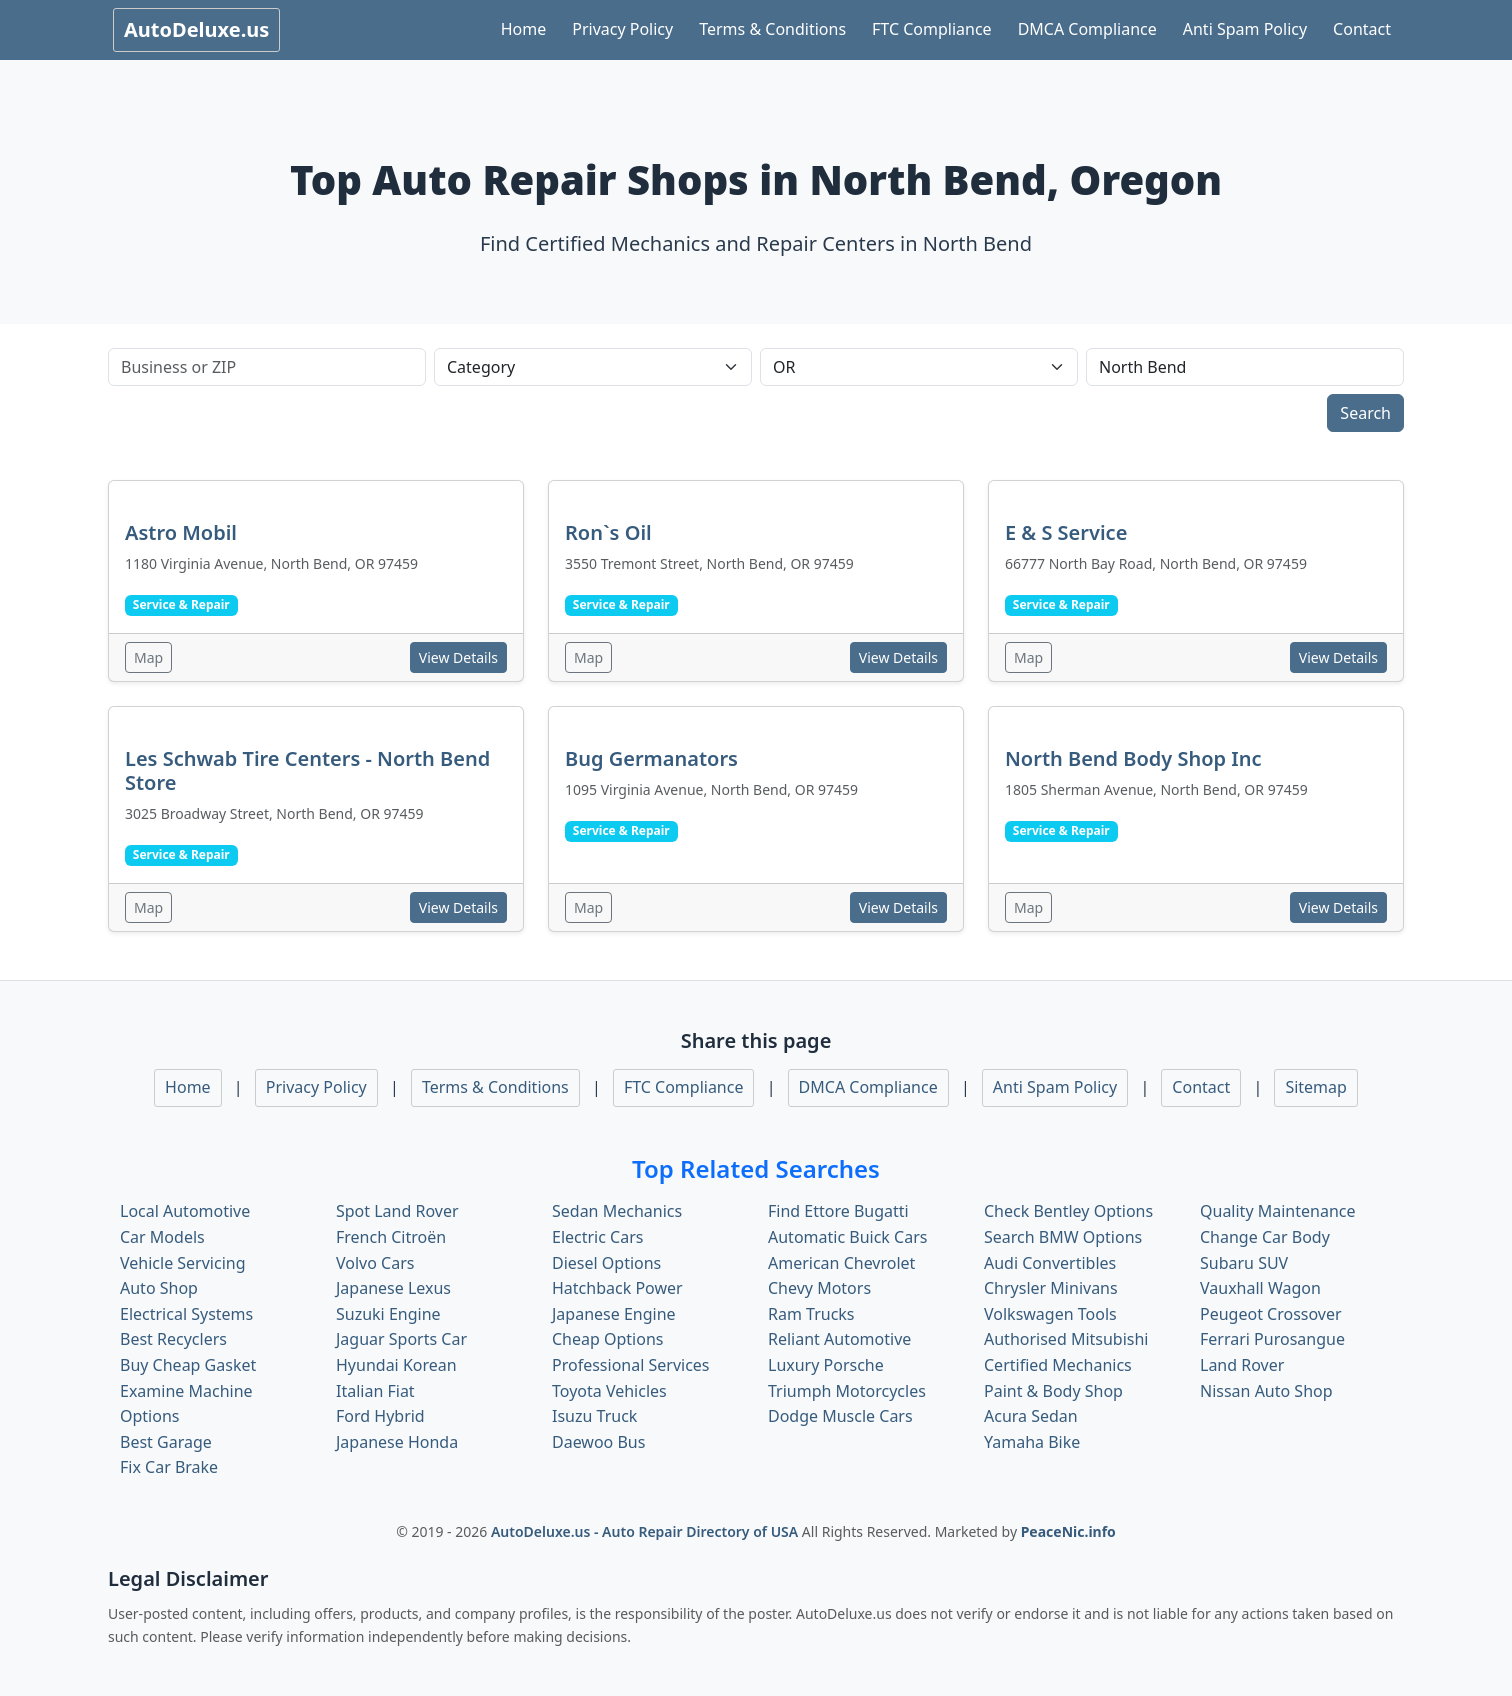 The image size is (1512, 1696). What do you see at coordinates (1260, 1288) in the screenshot?
I see `Vauxhall Wagon` at bounding box center [1260, 1288].